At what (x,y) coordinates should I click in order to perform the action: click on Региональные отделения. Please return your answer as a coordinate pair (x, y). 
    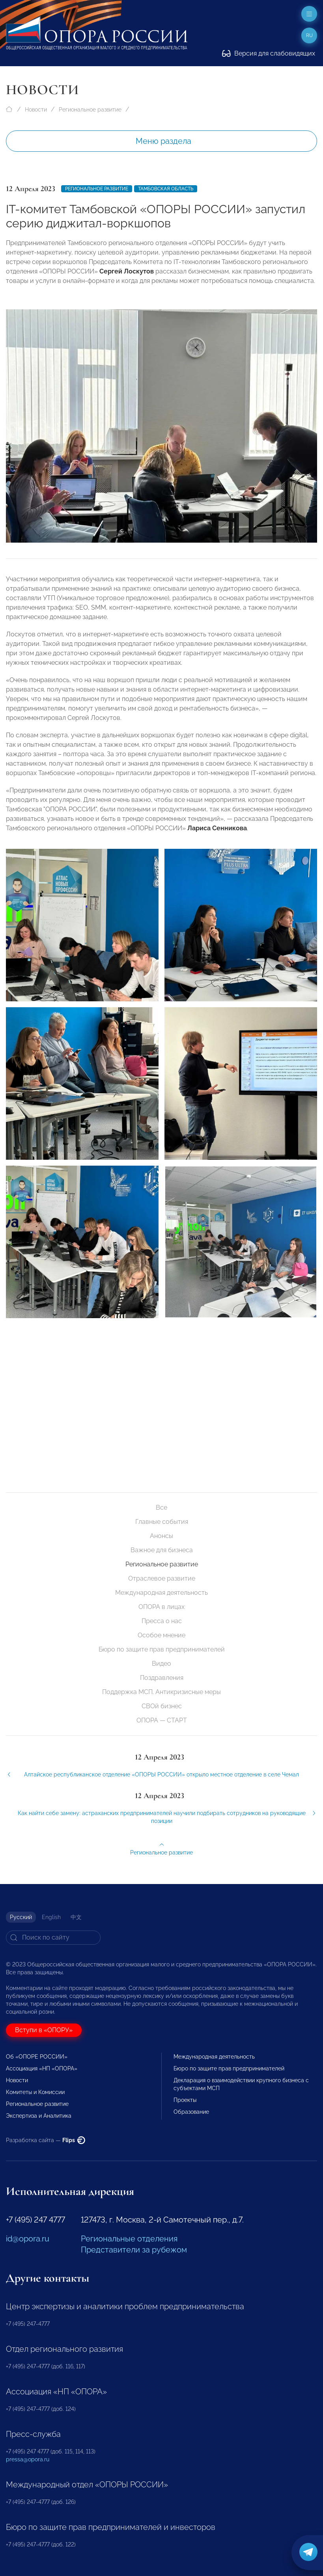
    Looking at the image, I should click on (129, 2238).